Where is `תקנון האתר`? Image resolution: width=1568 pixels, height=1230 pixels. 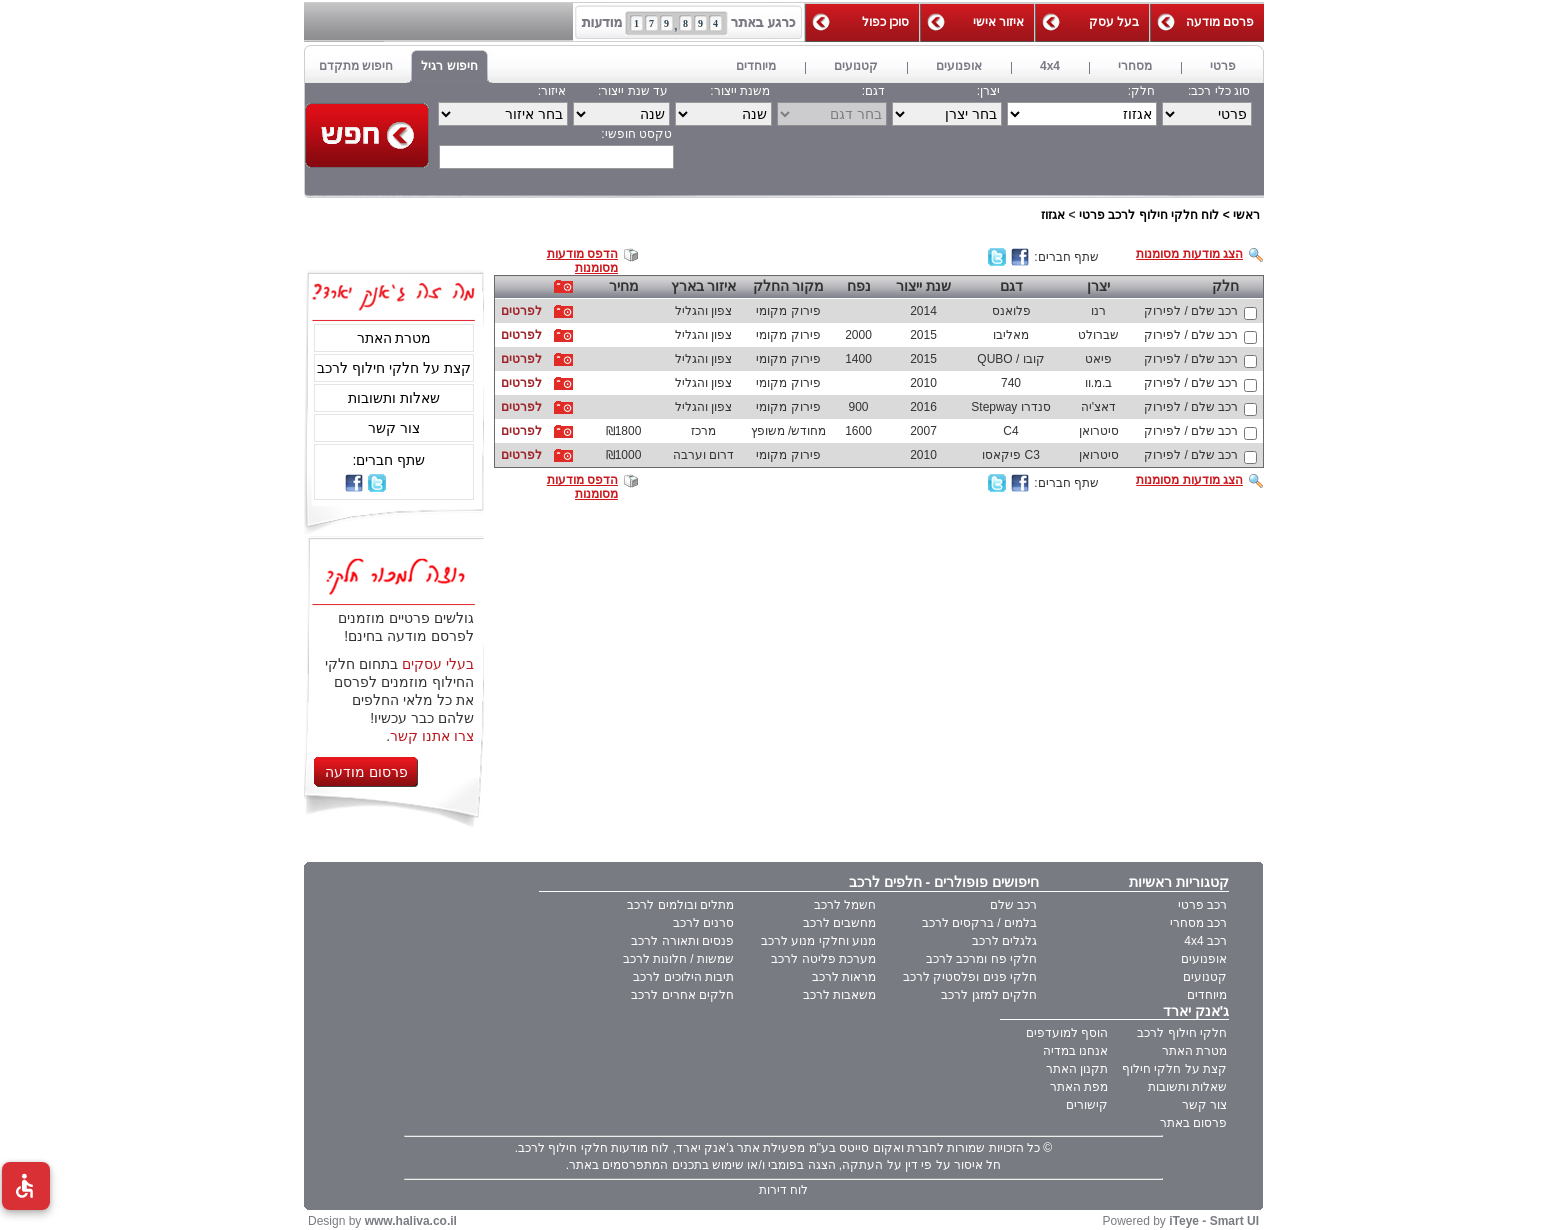
תקנון האתר is located at coordinates (1077, 1069).